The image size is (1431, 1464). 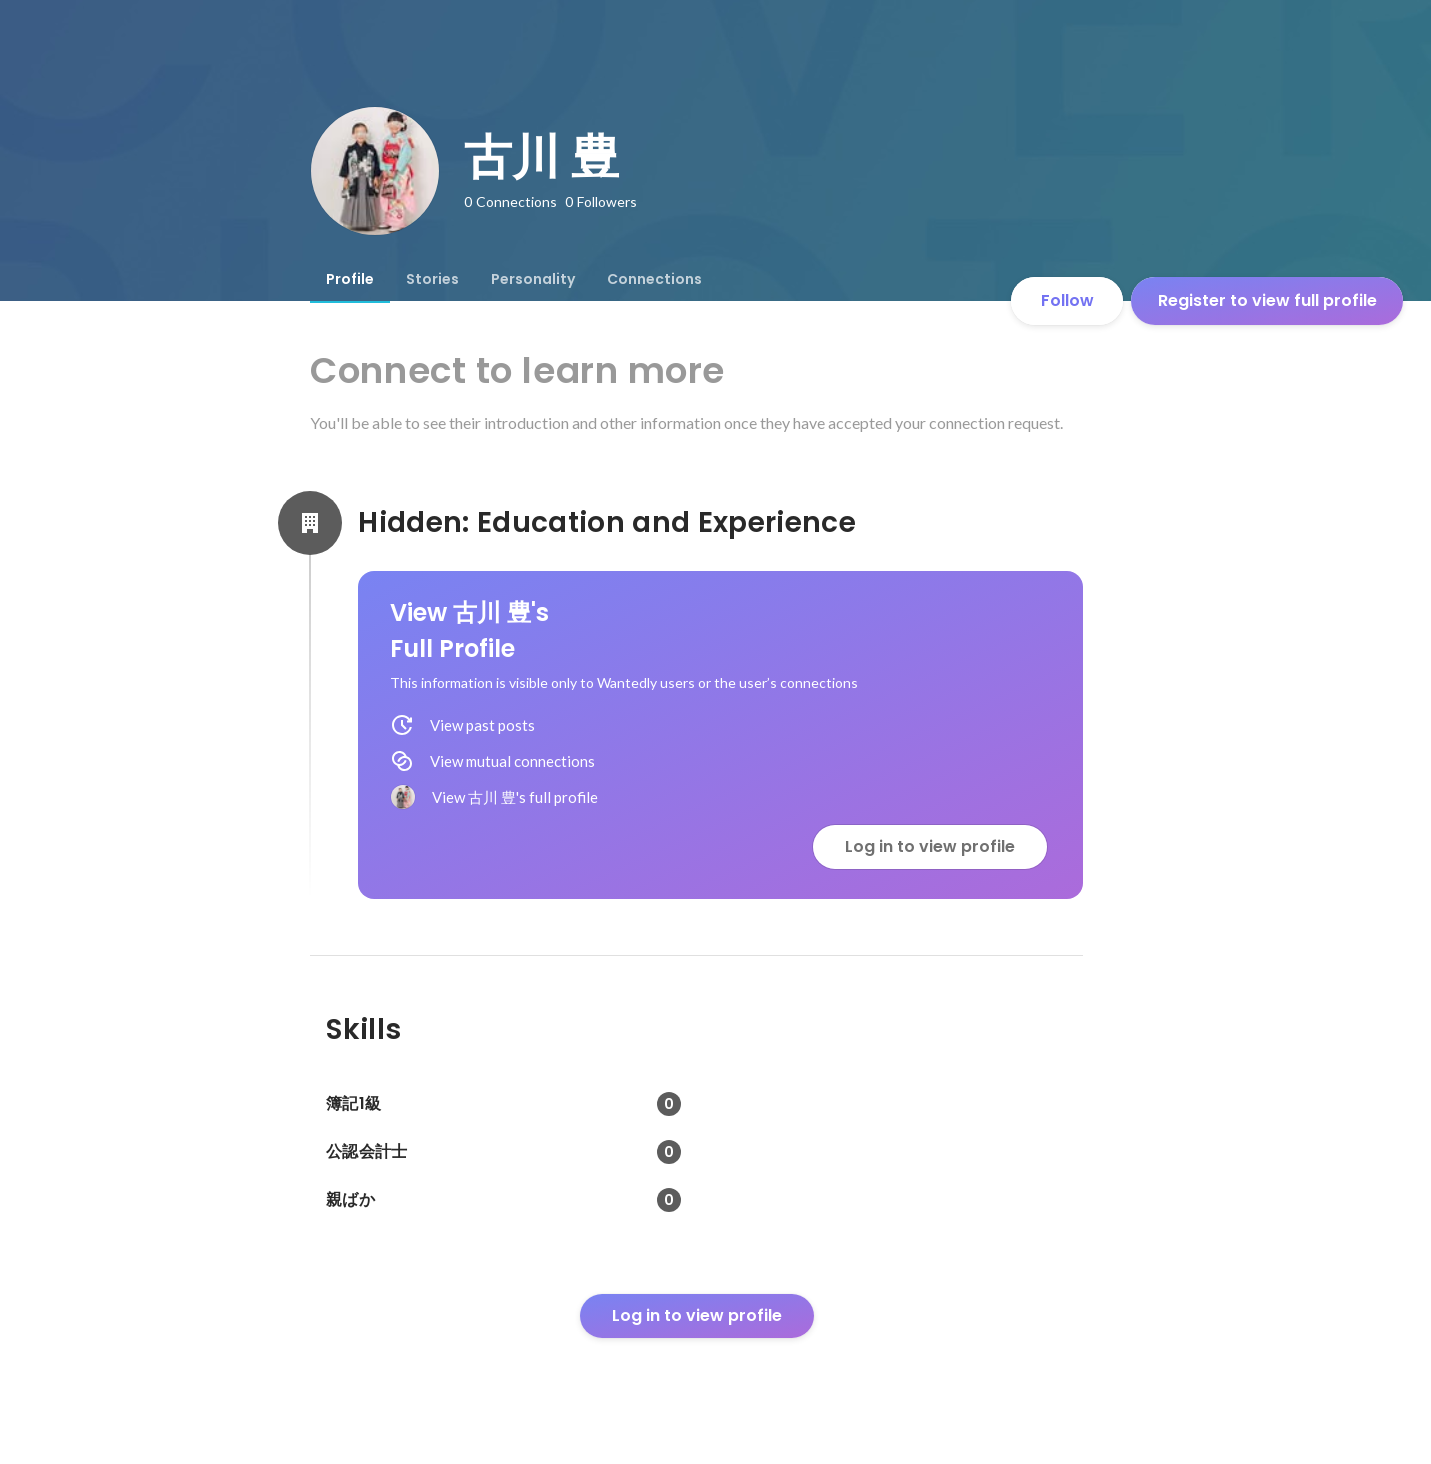 I want to click on Log in to view profile, so click(x=930, y=846).